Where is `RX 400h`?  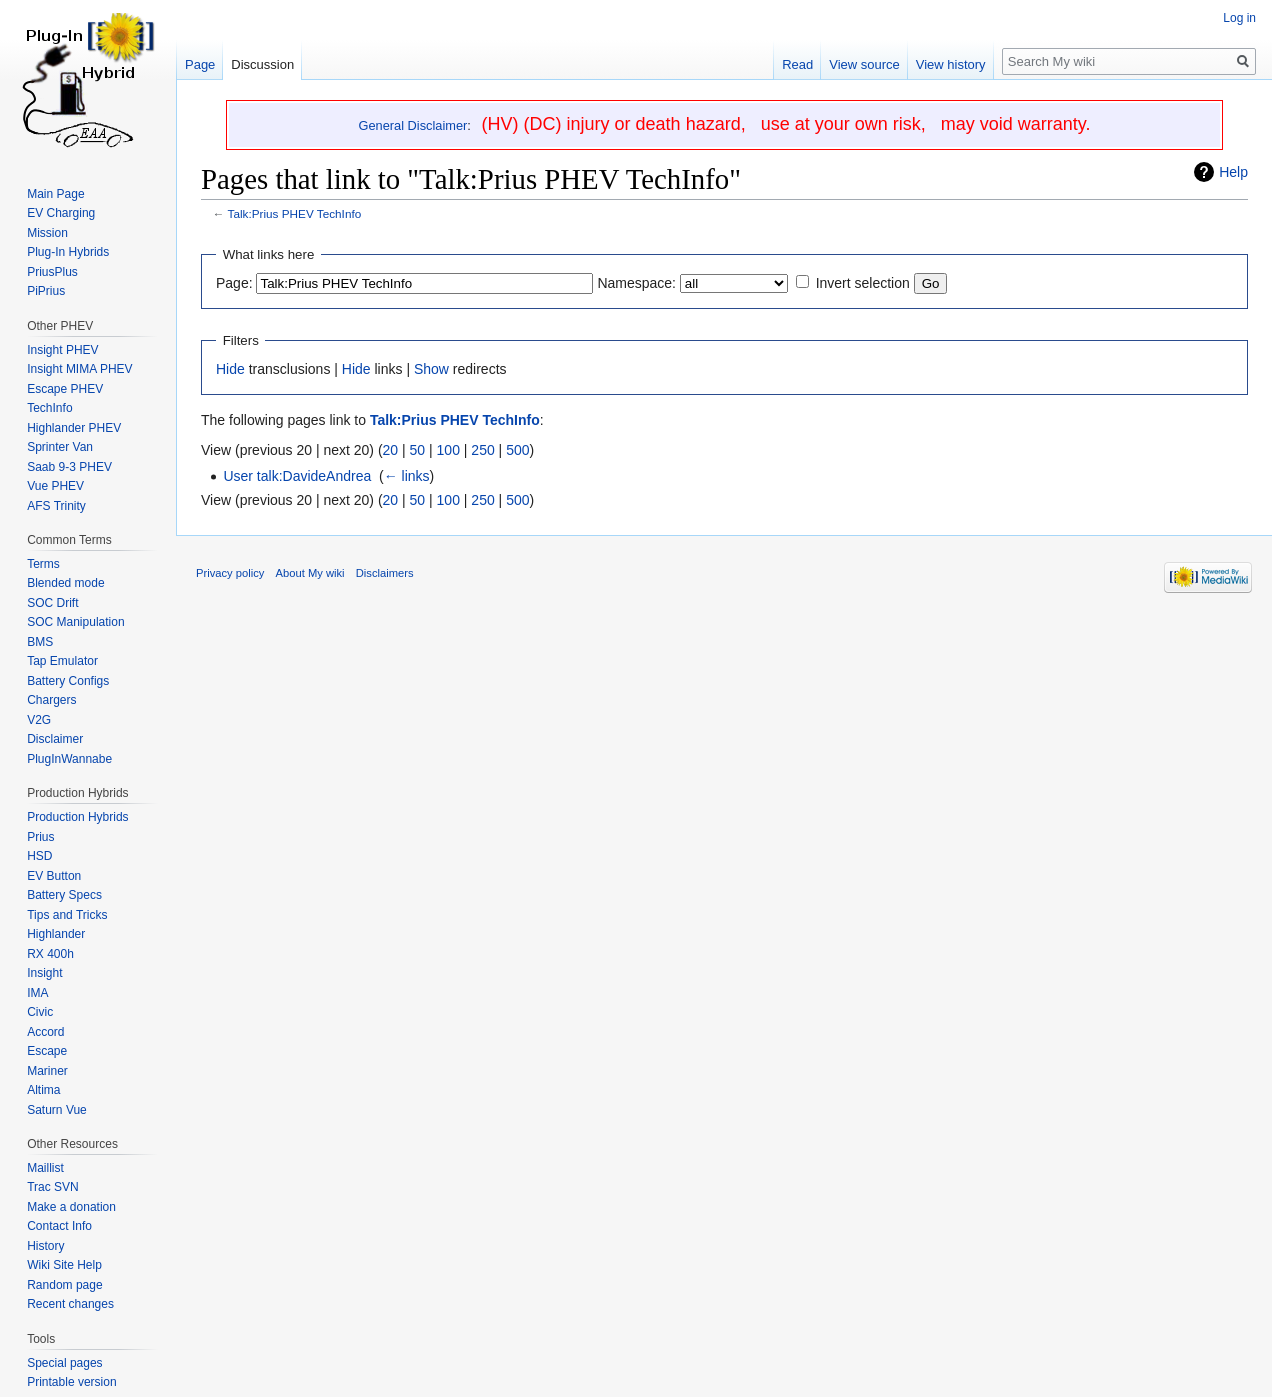 RX 400h is located at coordinates (50, 954).